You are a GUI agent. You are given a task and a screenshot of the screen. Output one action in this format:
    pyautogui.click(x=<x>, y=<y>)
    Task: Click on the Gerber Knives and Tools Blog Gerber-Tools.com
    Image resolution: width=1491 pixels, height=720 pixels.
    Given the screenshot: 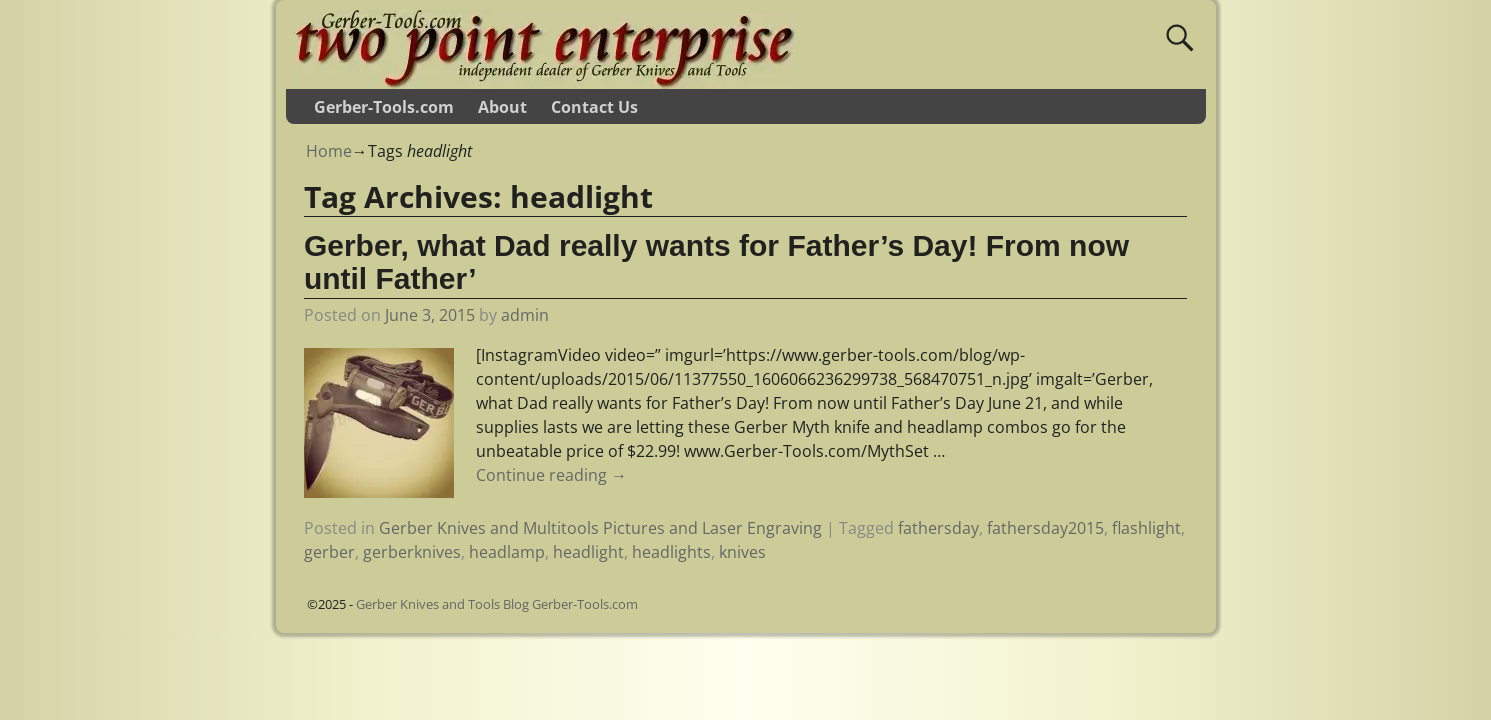 What is the action you would take?
    pyautogui.click(x=497, y=604)
    